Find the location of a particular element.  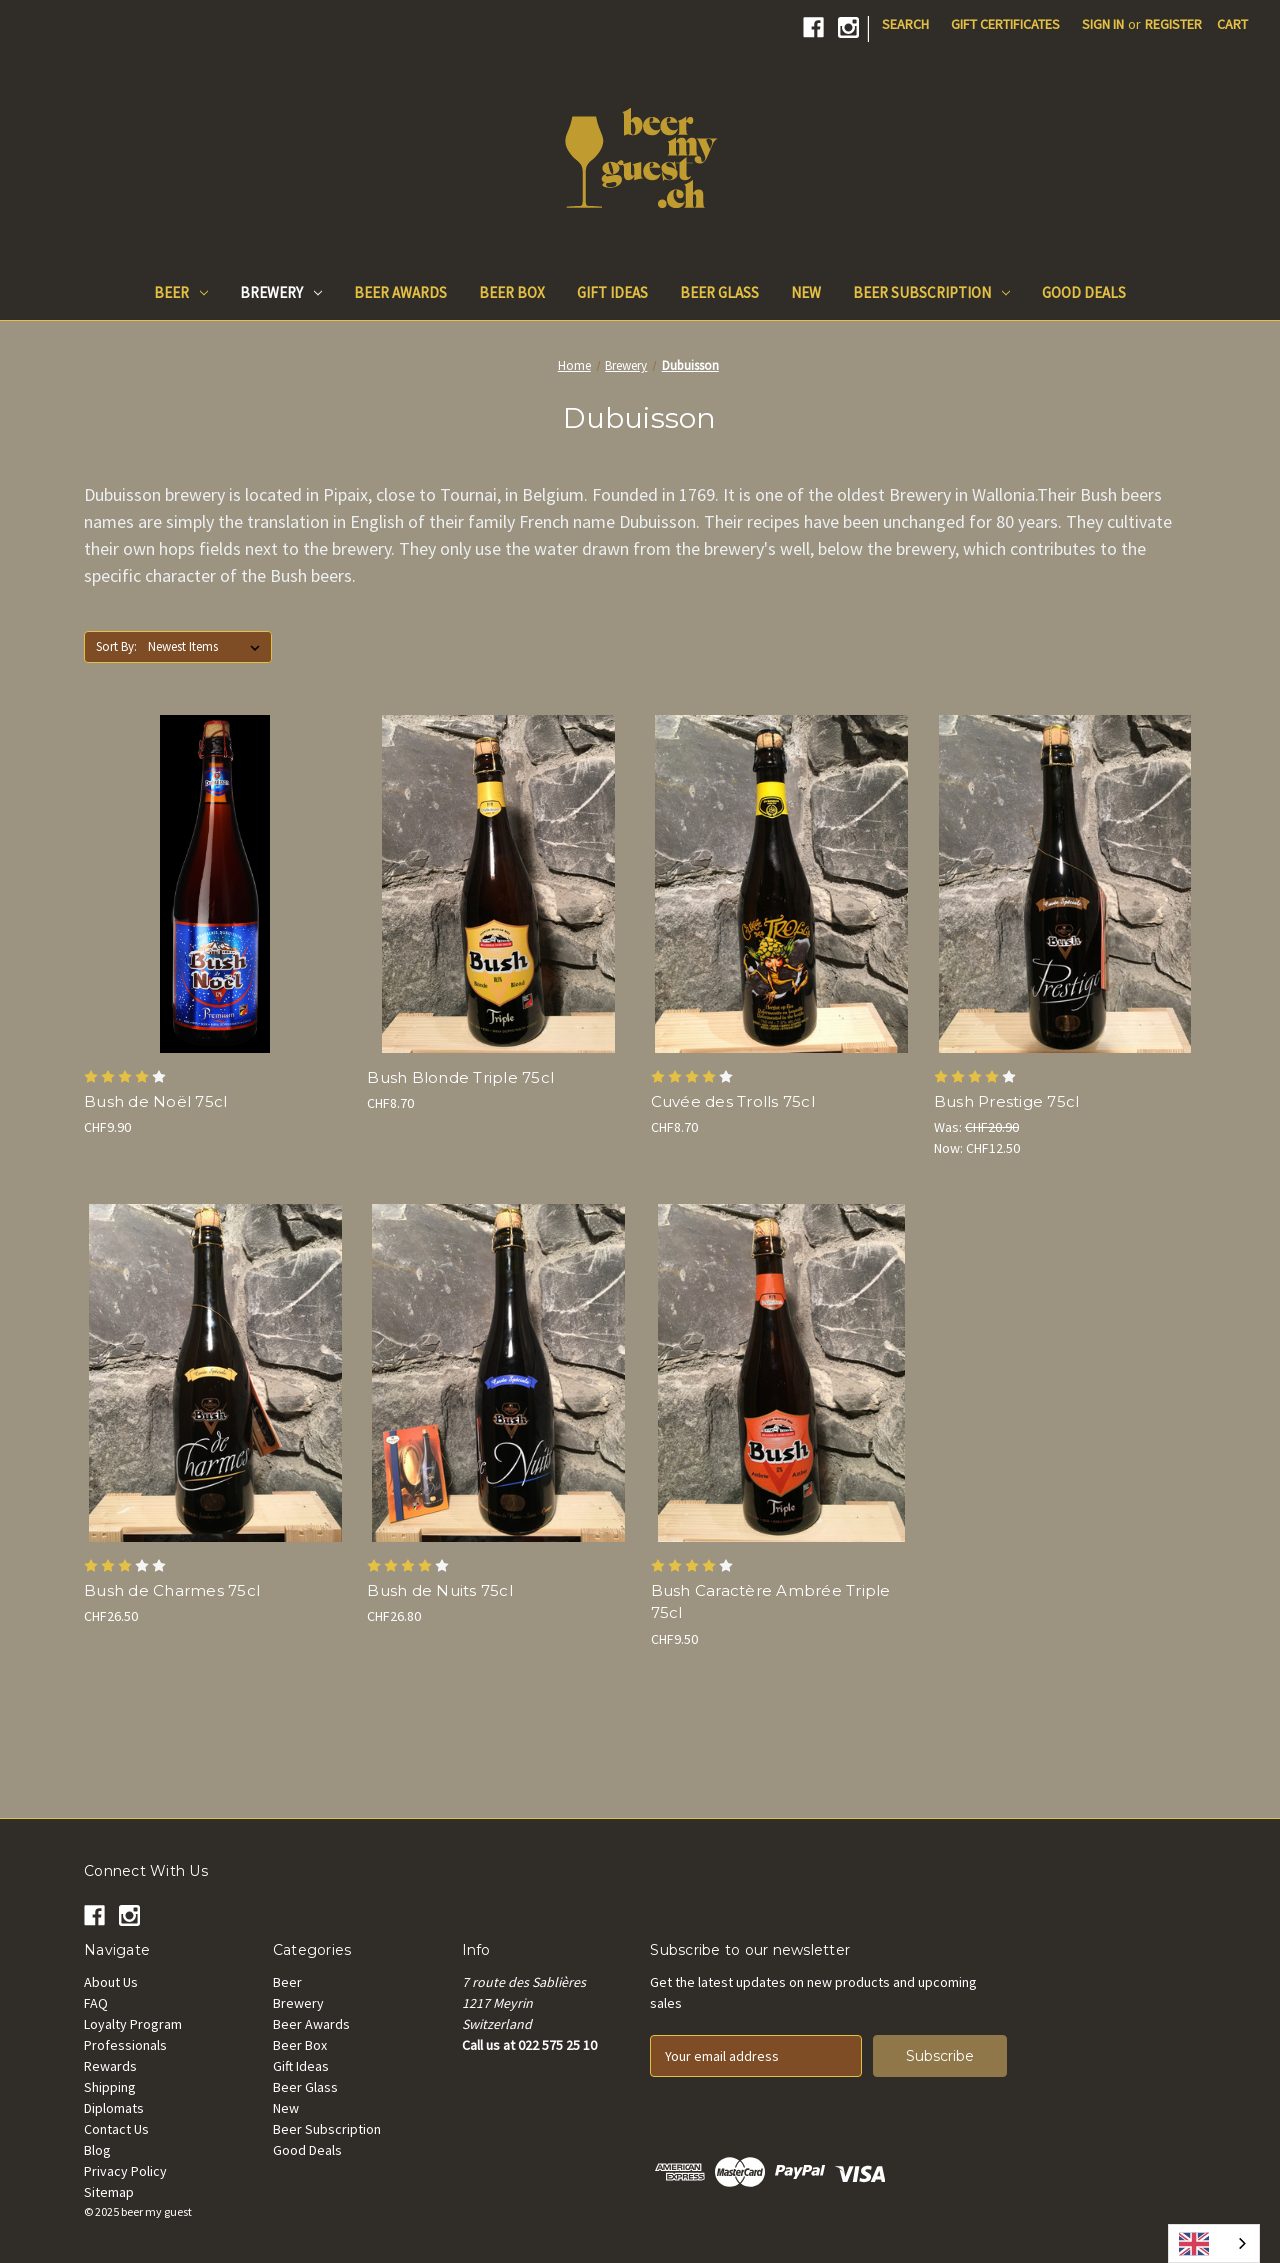

Register is located at coordinates (1173, 24).